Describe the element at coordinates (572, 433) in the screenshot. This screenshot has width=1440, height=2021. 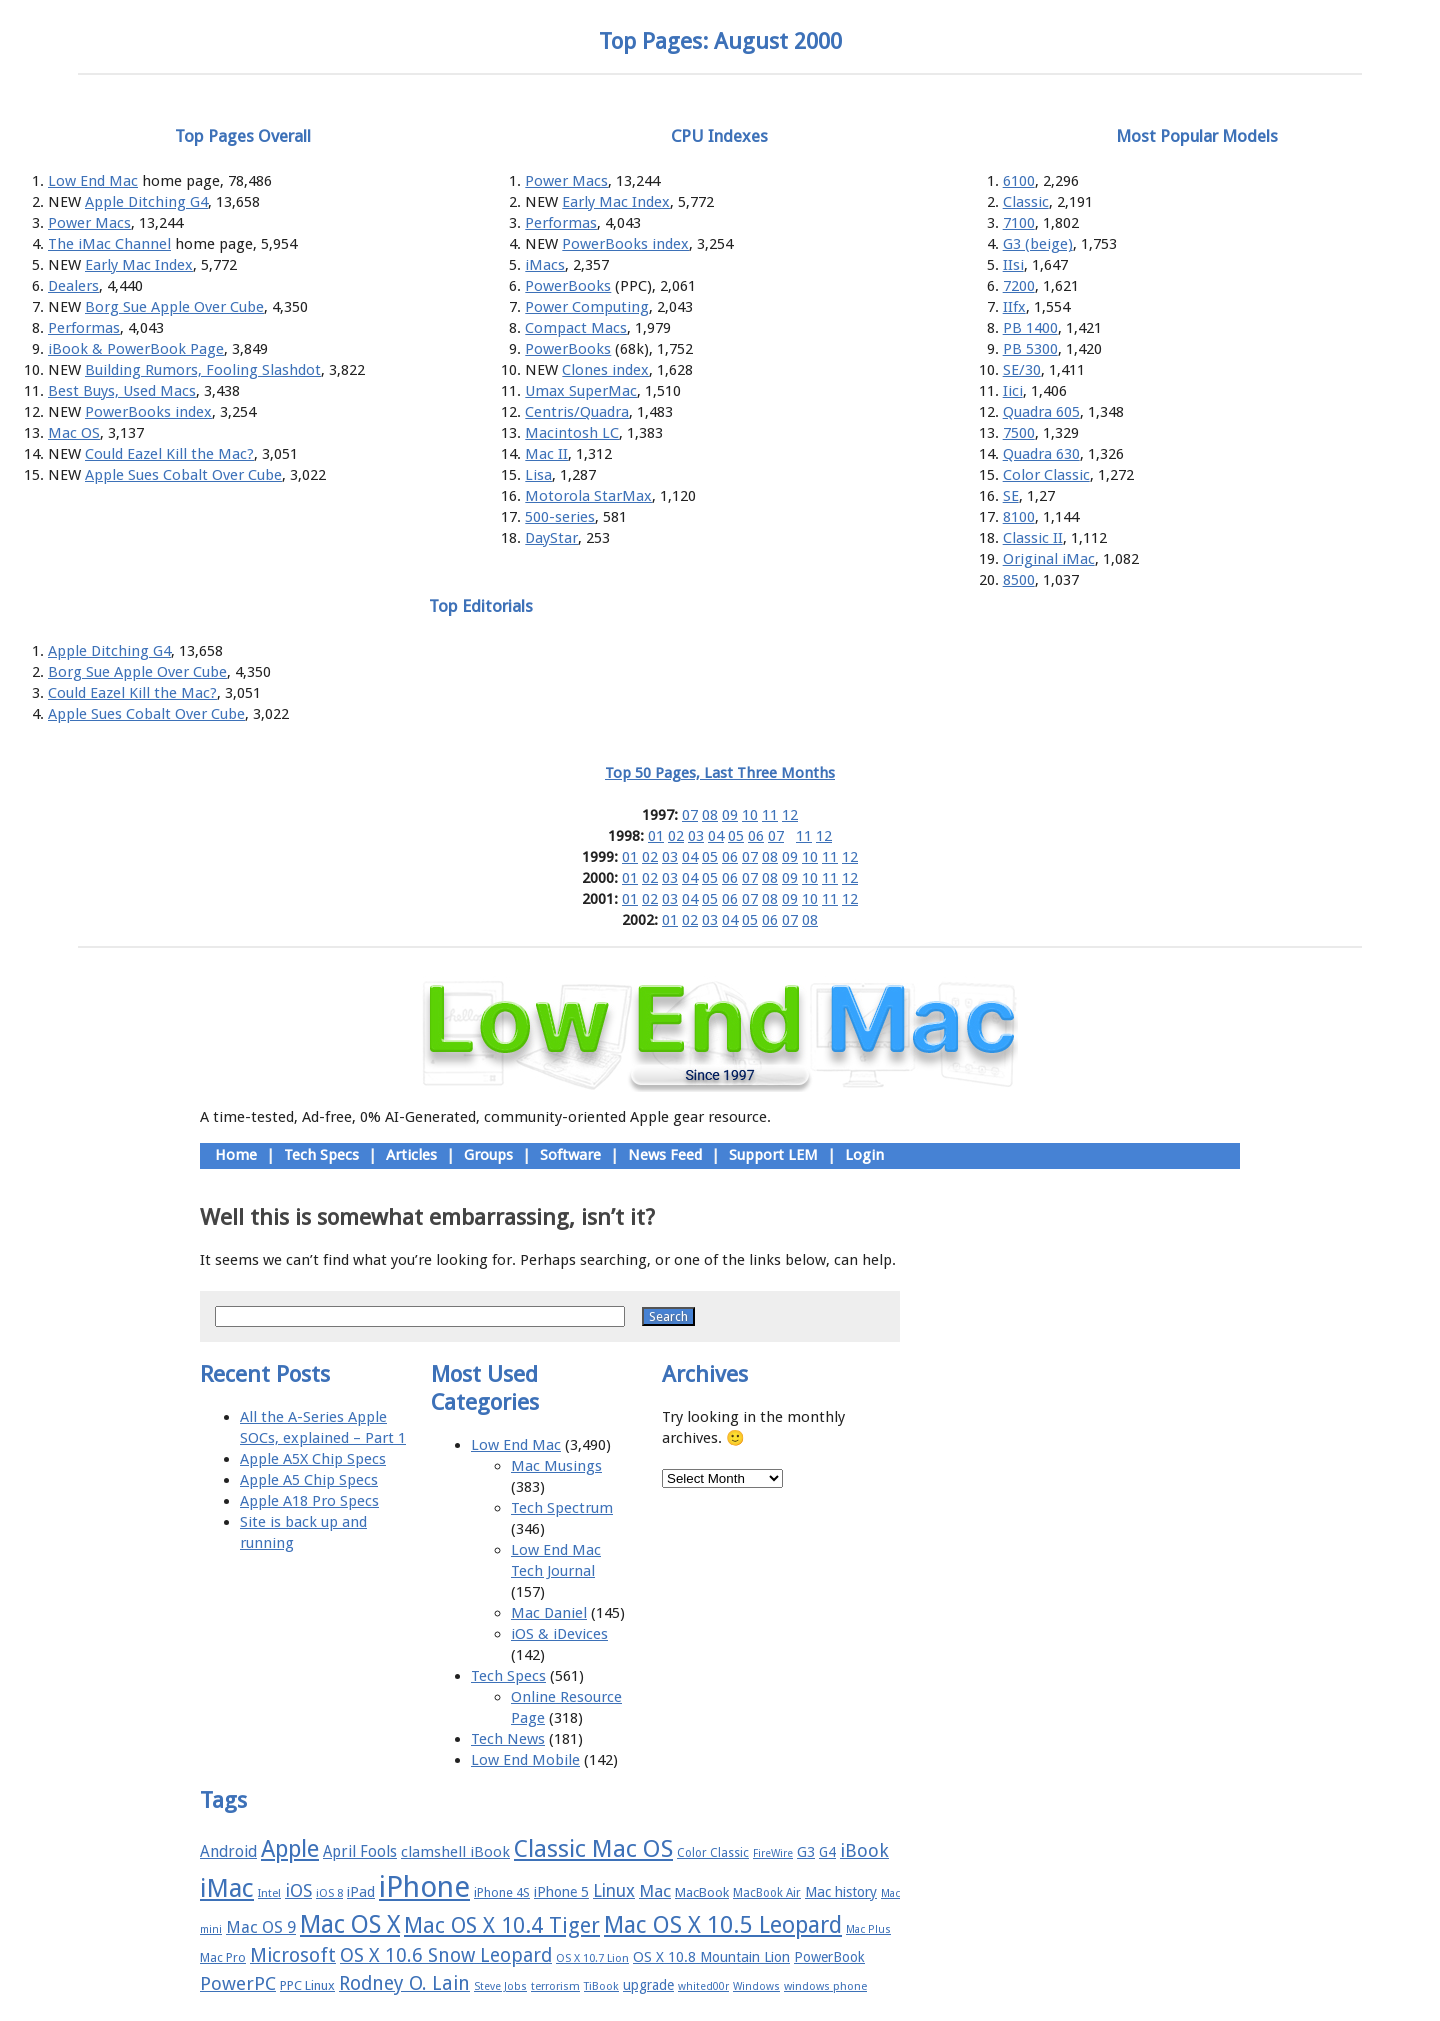
I see `Macintosh LC` at that location.